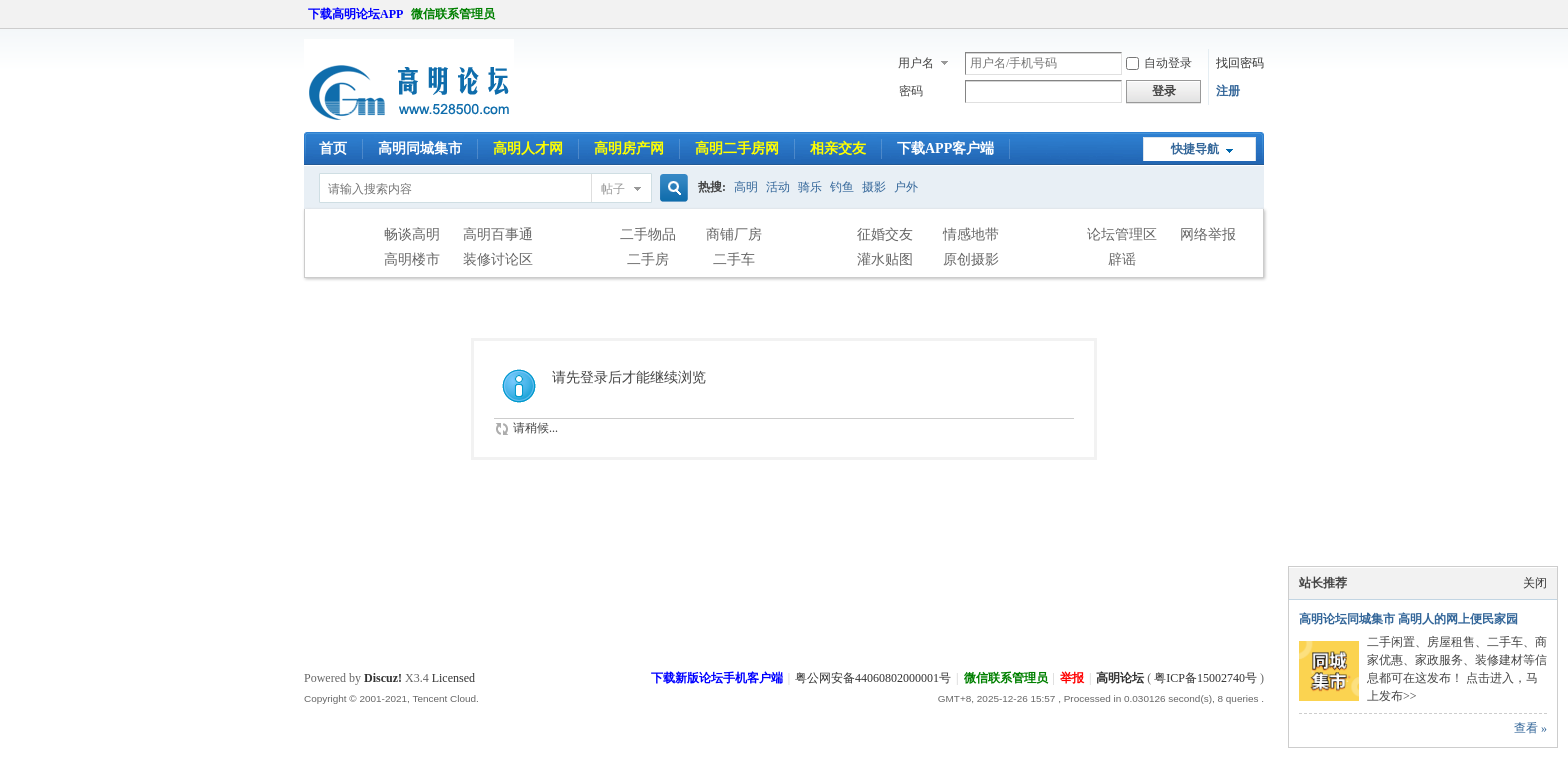 The image size is (1568, 758). What do you see at coordinates (383, 678) in the screenshot?
I see `Discuz!` at bounding box center [383, 678].